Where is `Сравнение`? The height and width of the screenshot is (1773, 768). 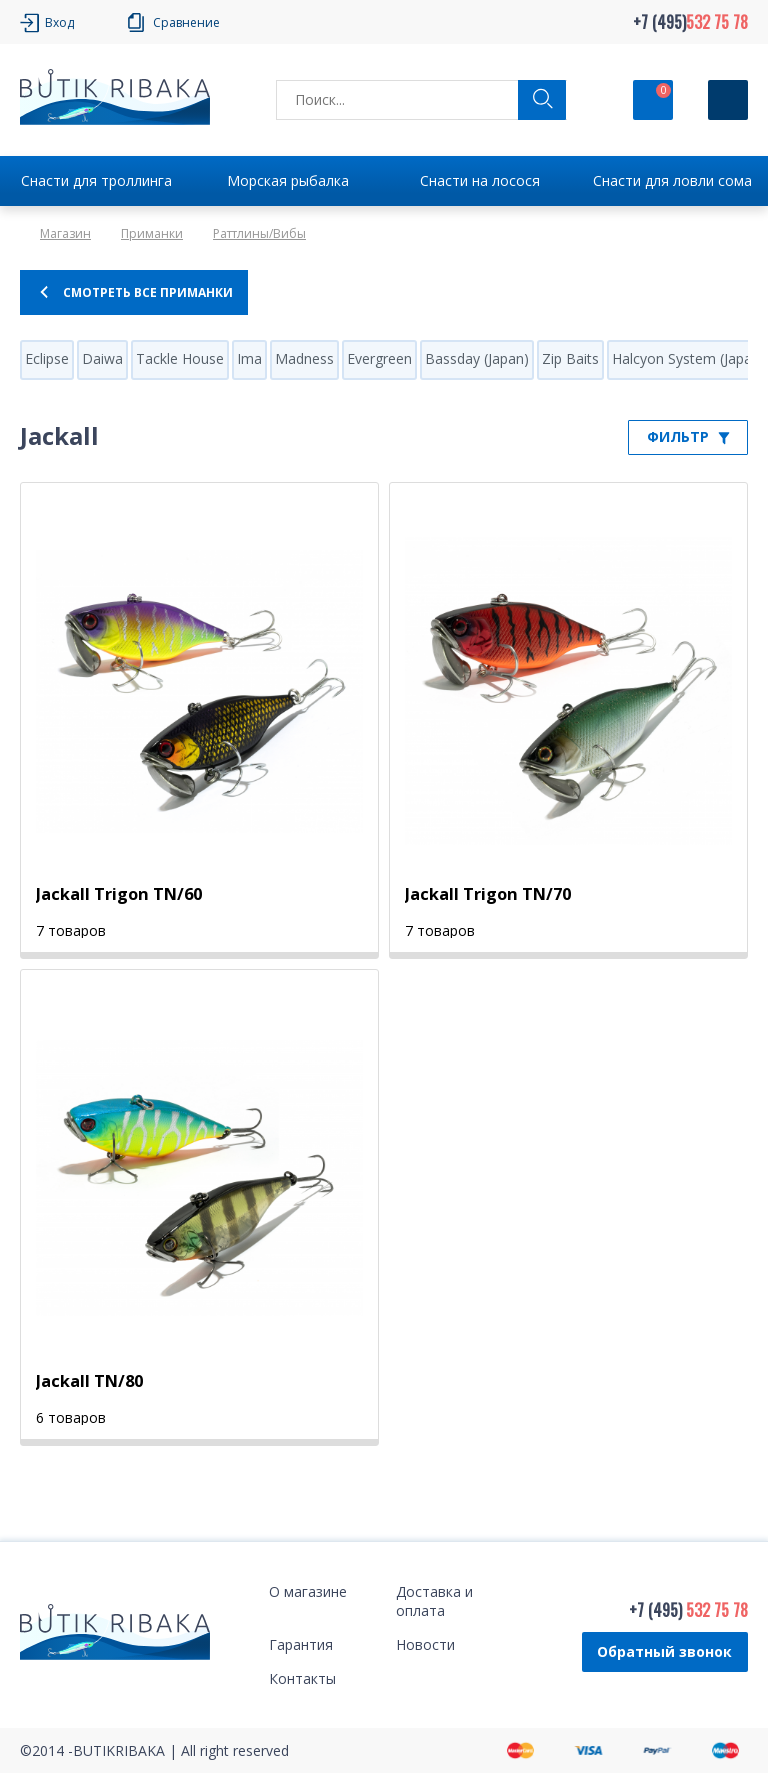
Сравнение is located at coordinates (186, 22).